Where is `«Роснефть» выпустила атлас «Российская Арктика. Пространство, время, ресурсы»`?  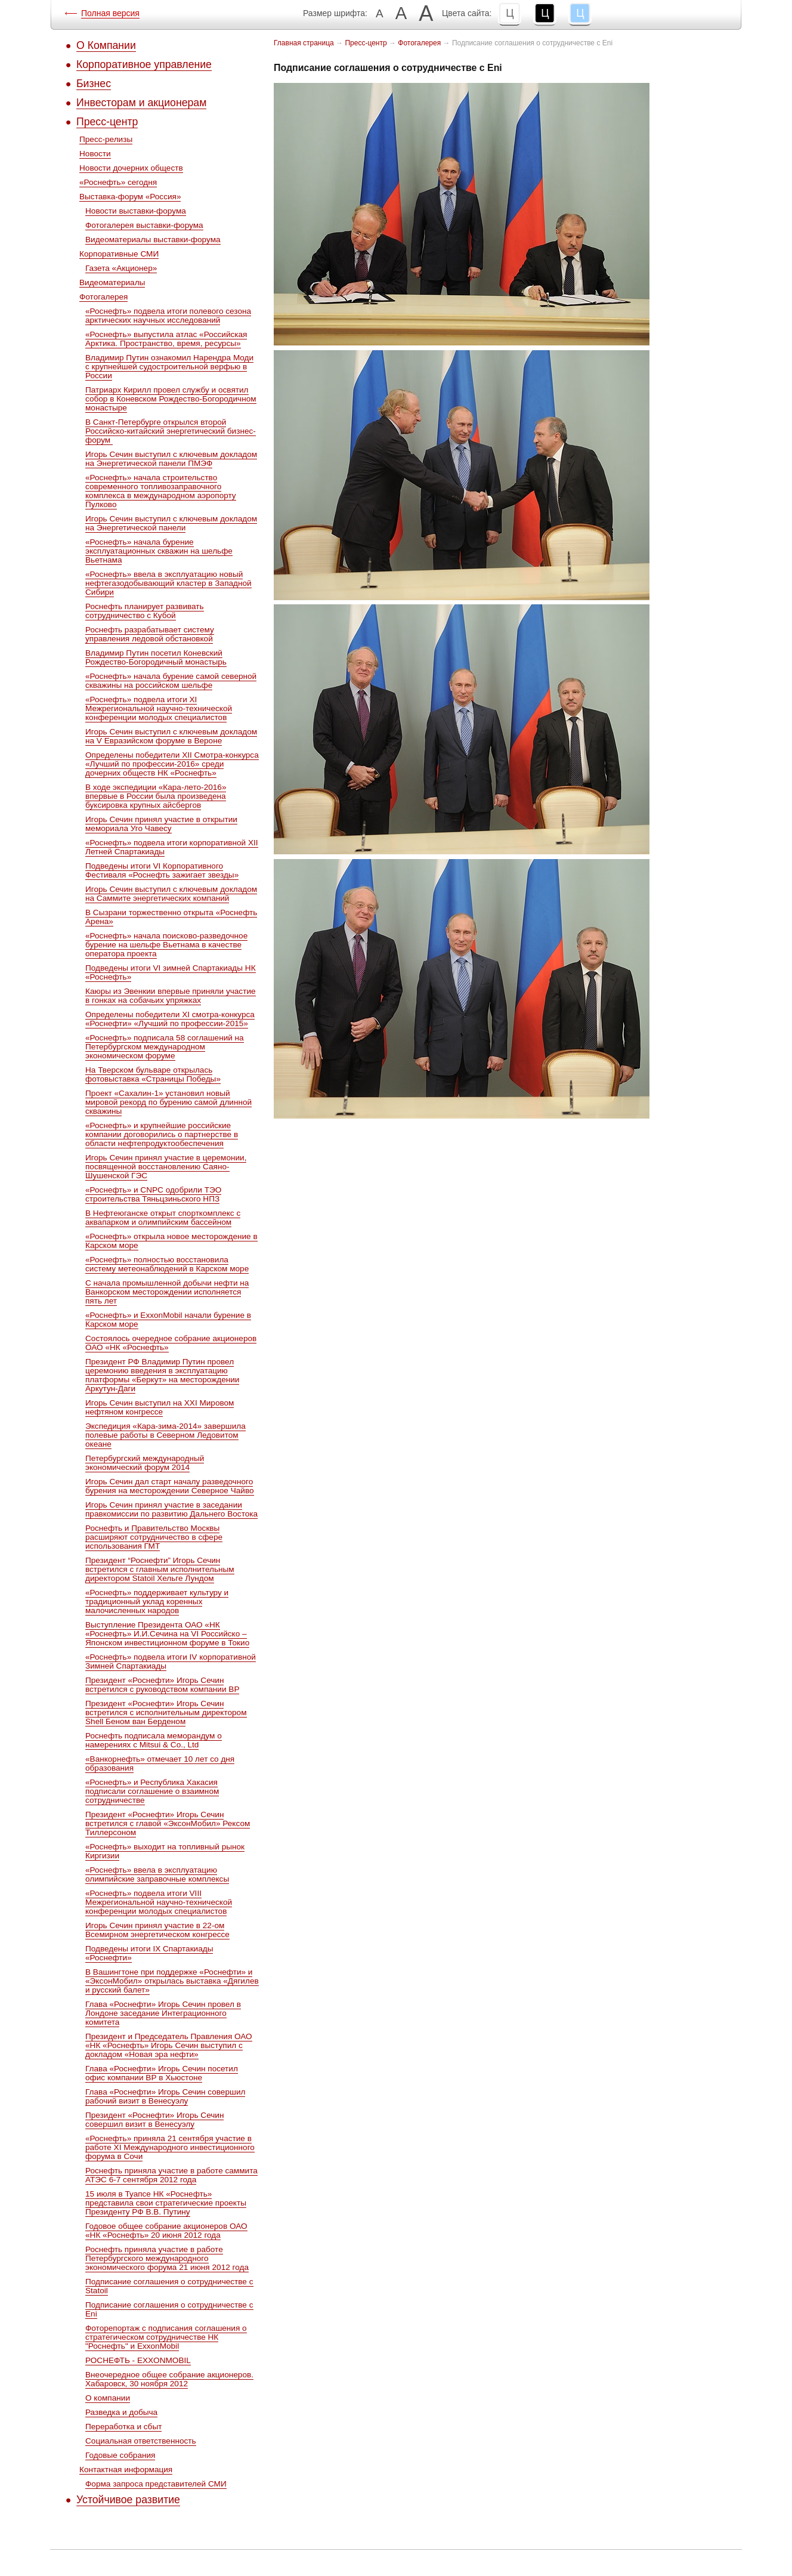 «Роснефть» выпустила атлас «Российская Арктика. Пространство, время, ресурсы» is located at coordinates (166, 339).